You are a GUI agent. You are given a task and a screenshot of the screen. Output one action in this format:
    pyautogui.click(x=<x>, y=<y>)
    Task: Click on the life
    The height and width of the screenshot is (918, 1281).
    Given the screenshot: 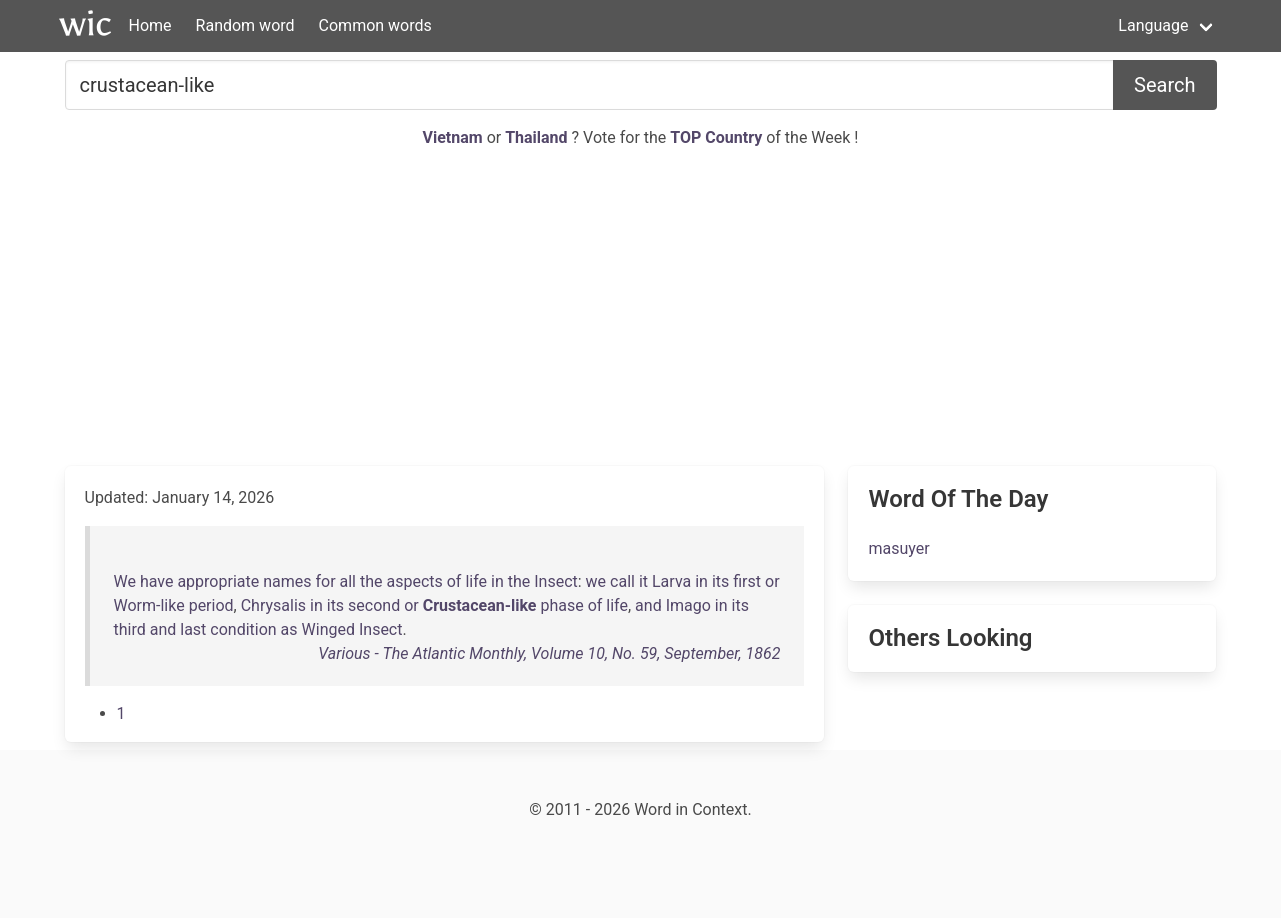 What is the action you would take?
    pyautogui.click(x=476, y=581)
    